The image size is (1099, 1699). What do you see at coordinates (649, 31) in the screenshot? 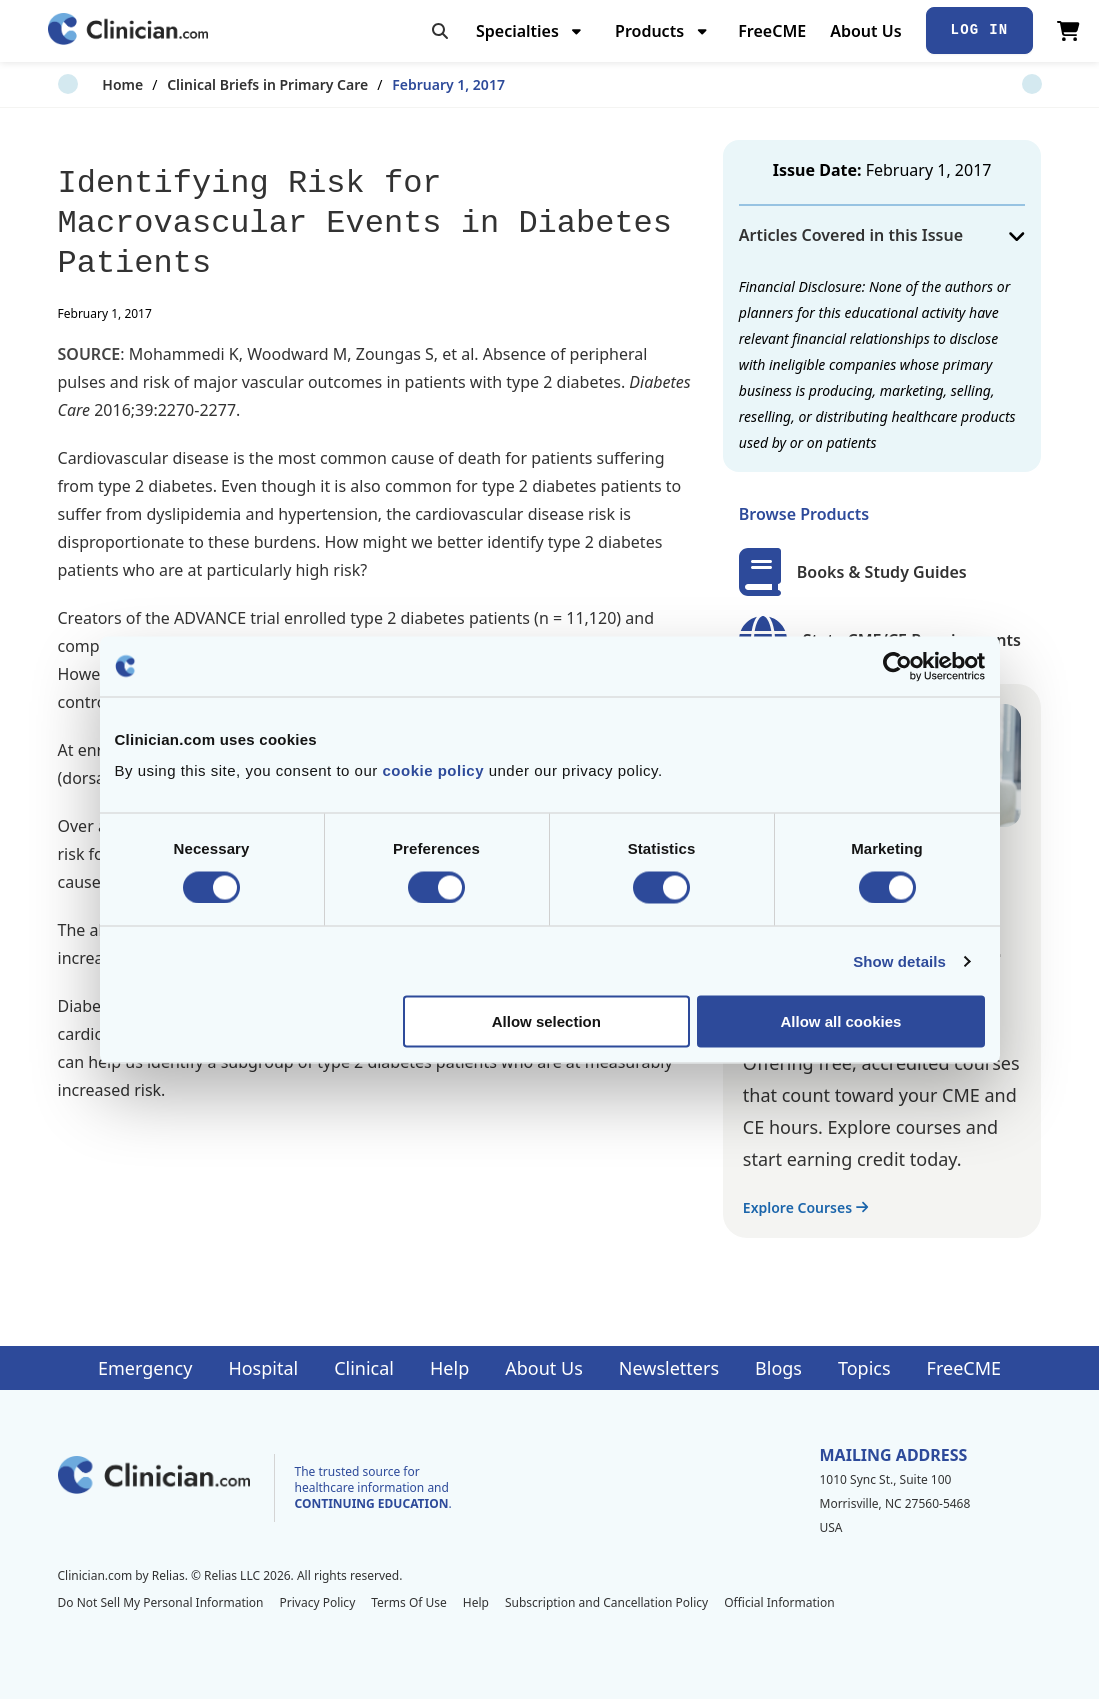
I see `Products [menuitem]` at bounding box center [649, 31].